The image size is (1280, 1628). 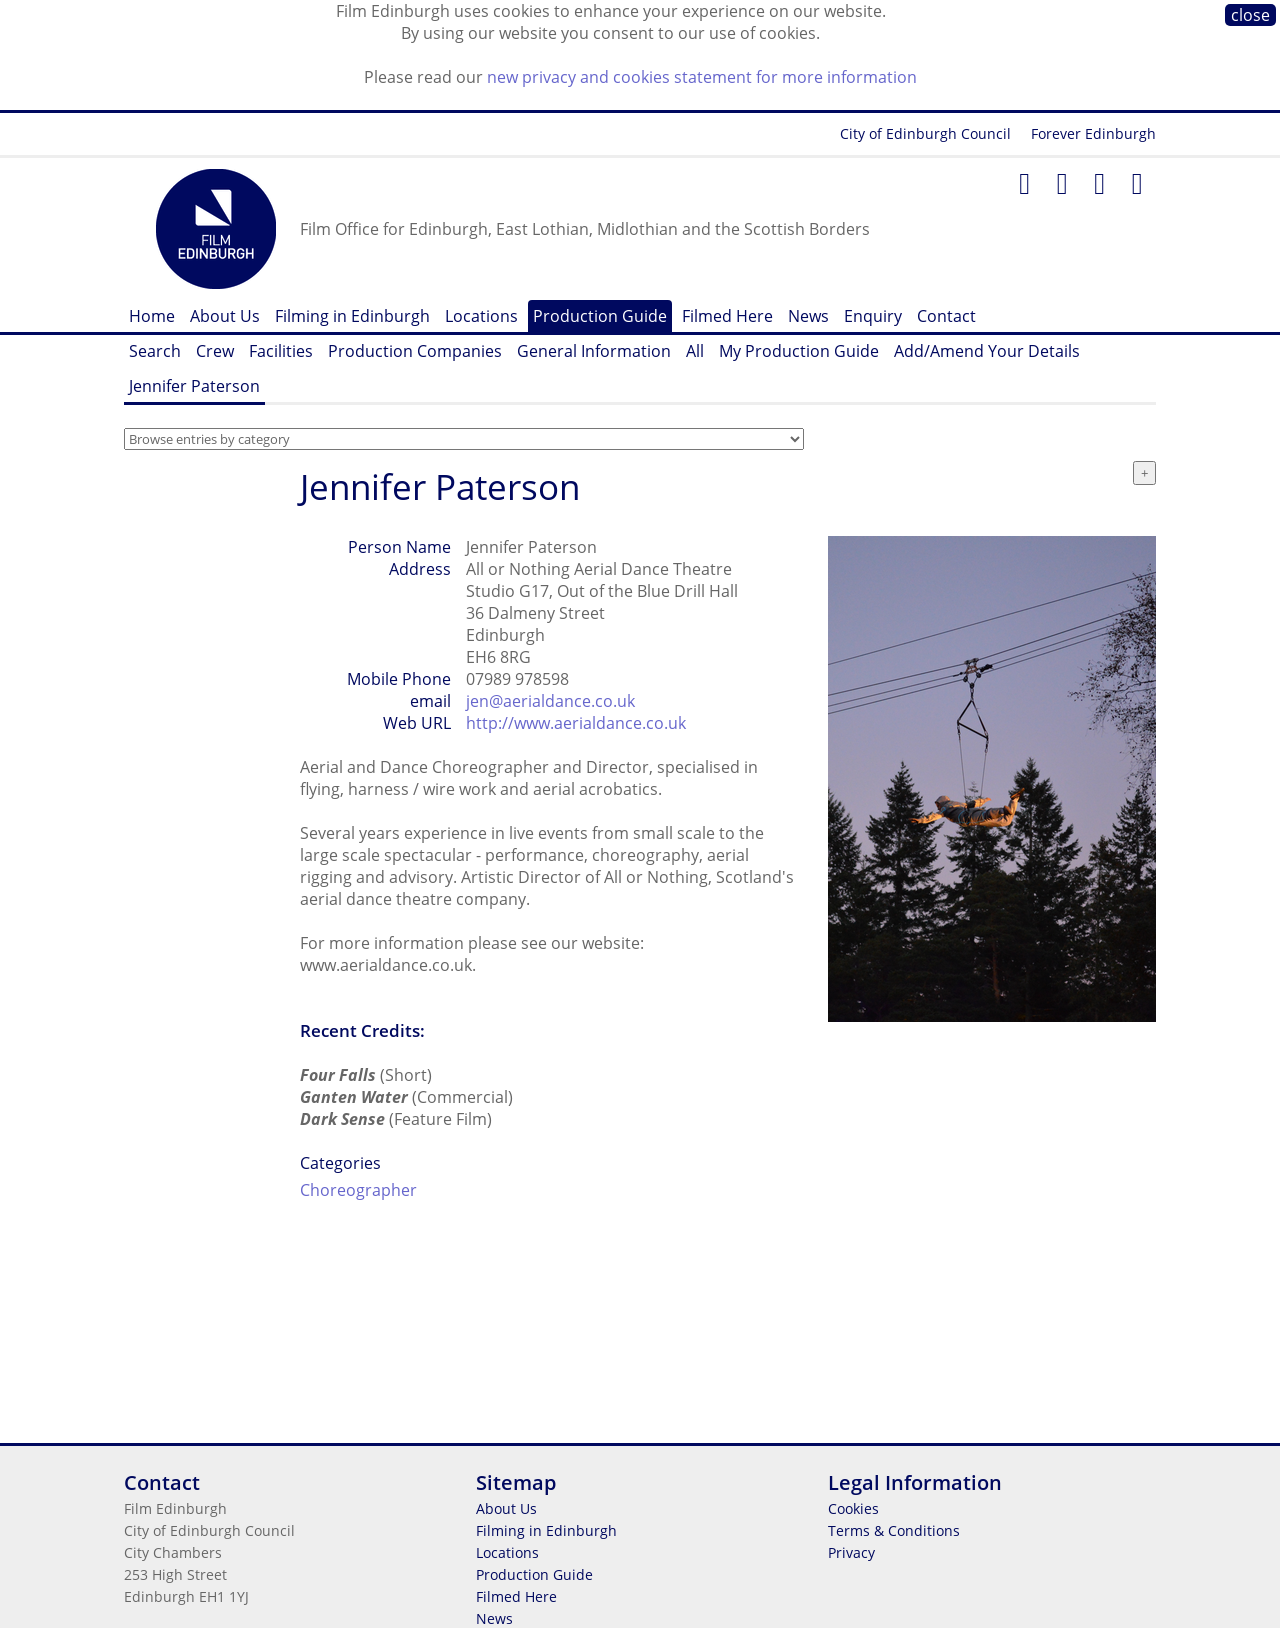 I want to click on City of Edinburgh Council, so click(x=925, y=133).